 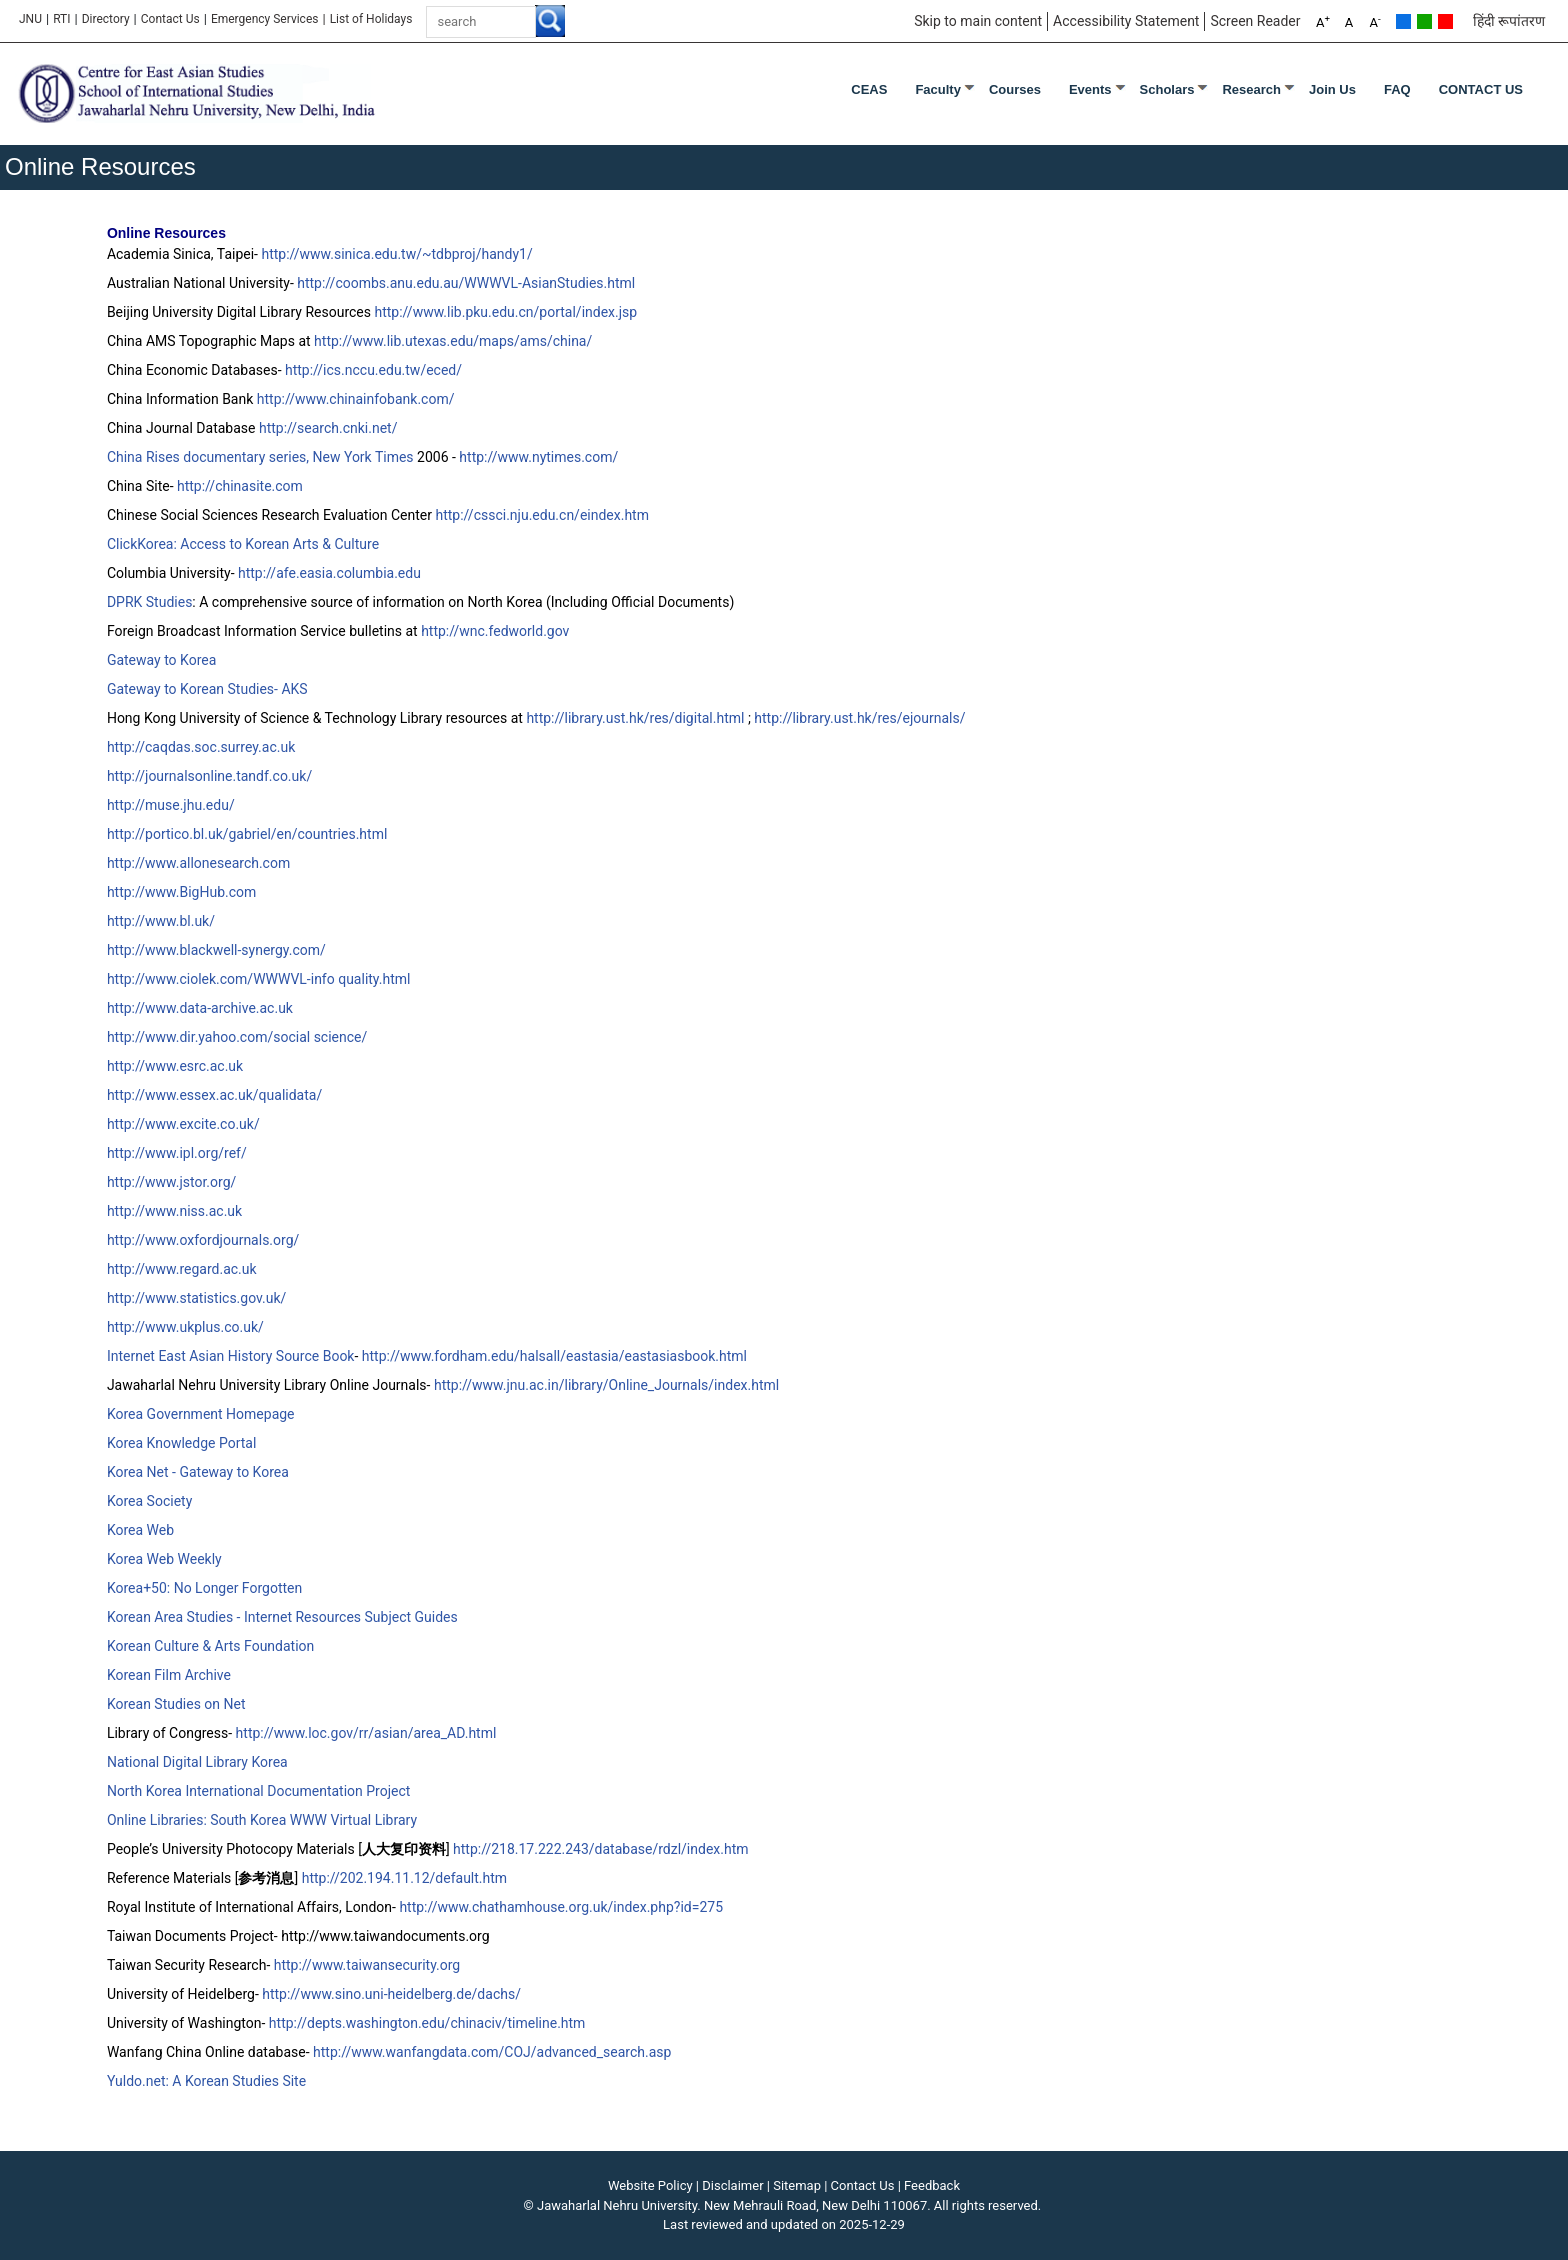 I want to click on http://www.sino.uni-heidelberg.de/dachs/, so click(x=391, y=1994).